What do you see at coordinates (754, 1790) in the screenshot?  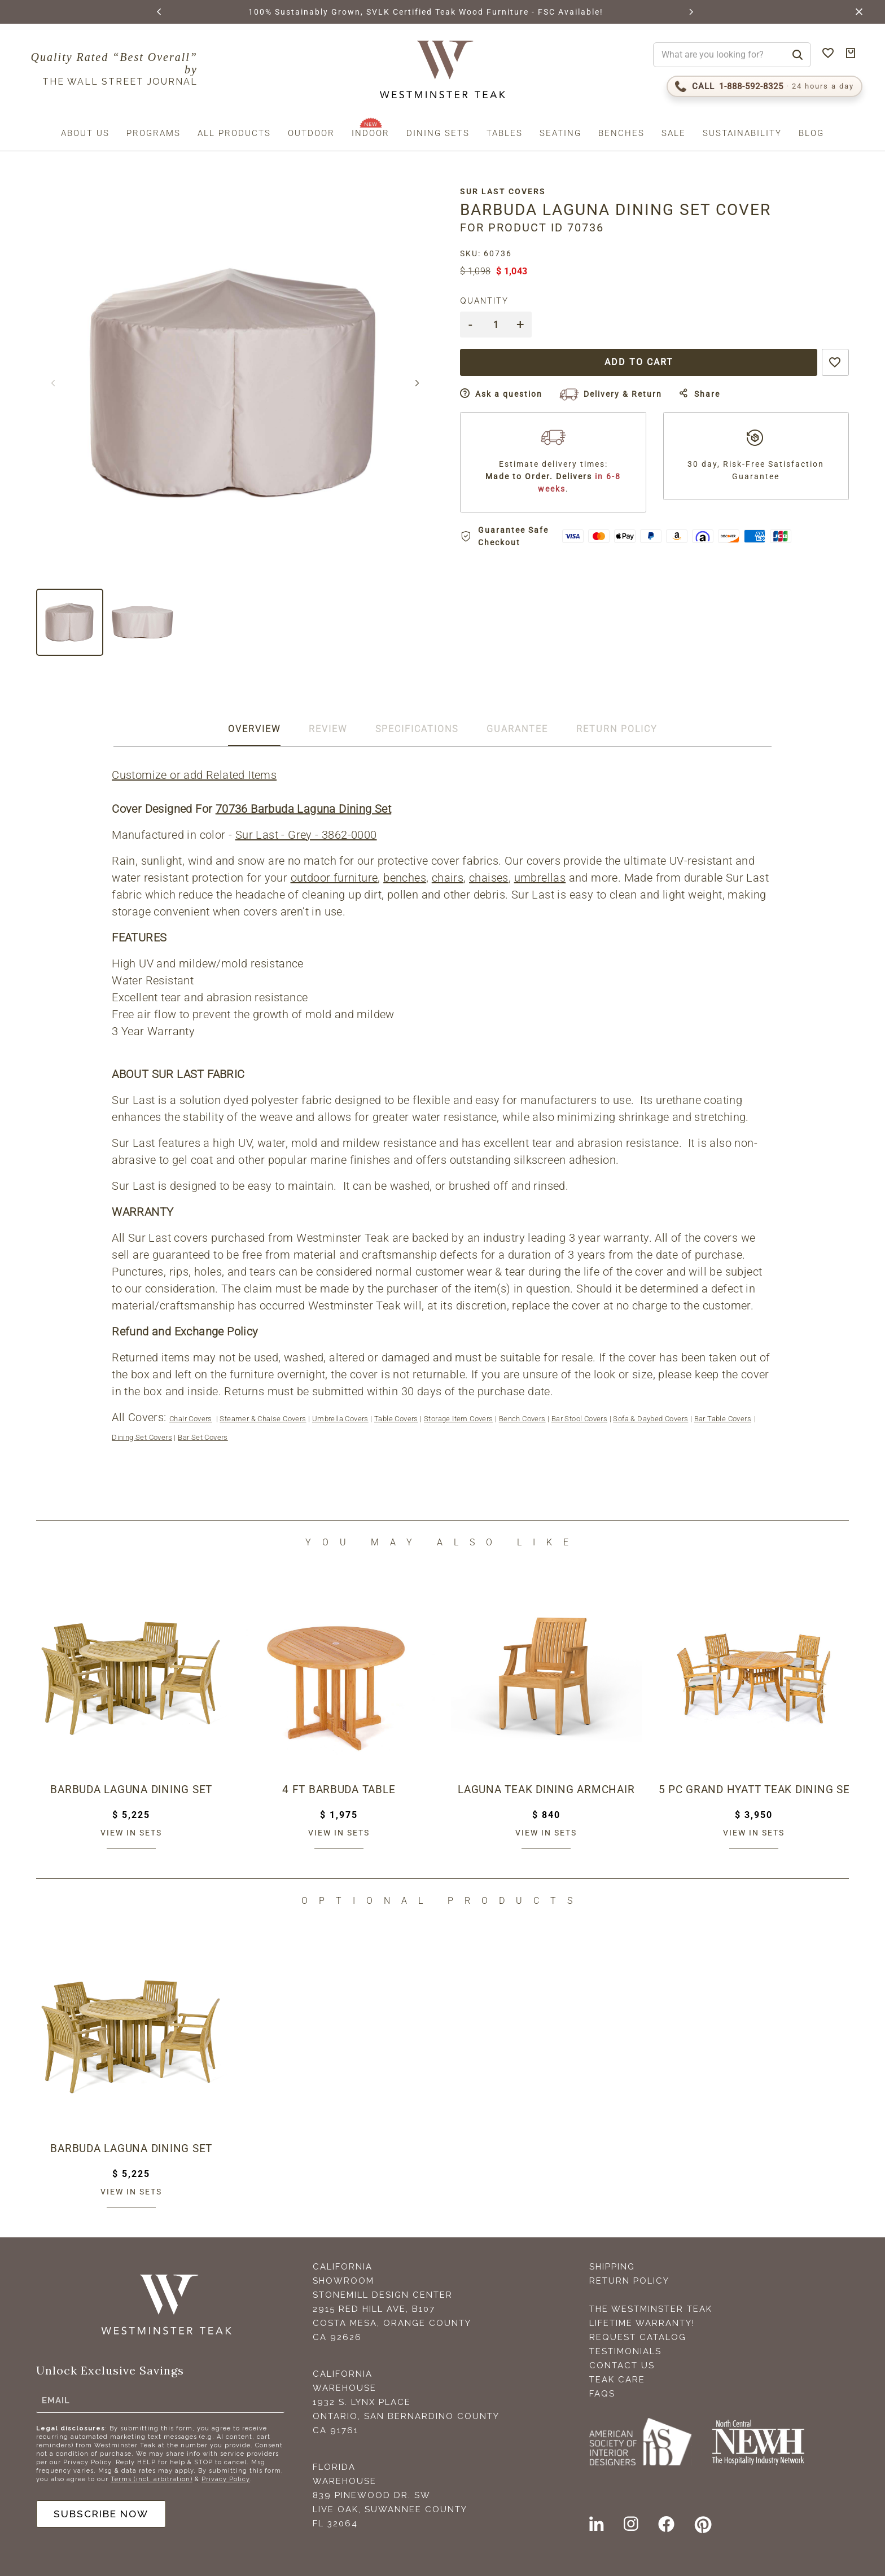 I see `5 pc Grand Hyatt Teak Dining Set` at bounding box center [754, 1790].